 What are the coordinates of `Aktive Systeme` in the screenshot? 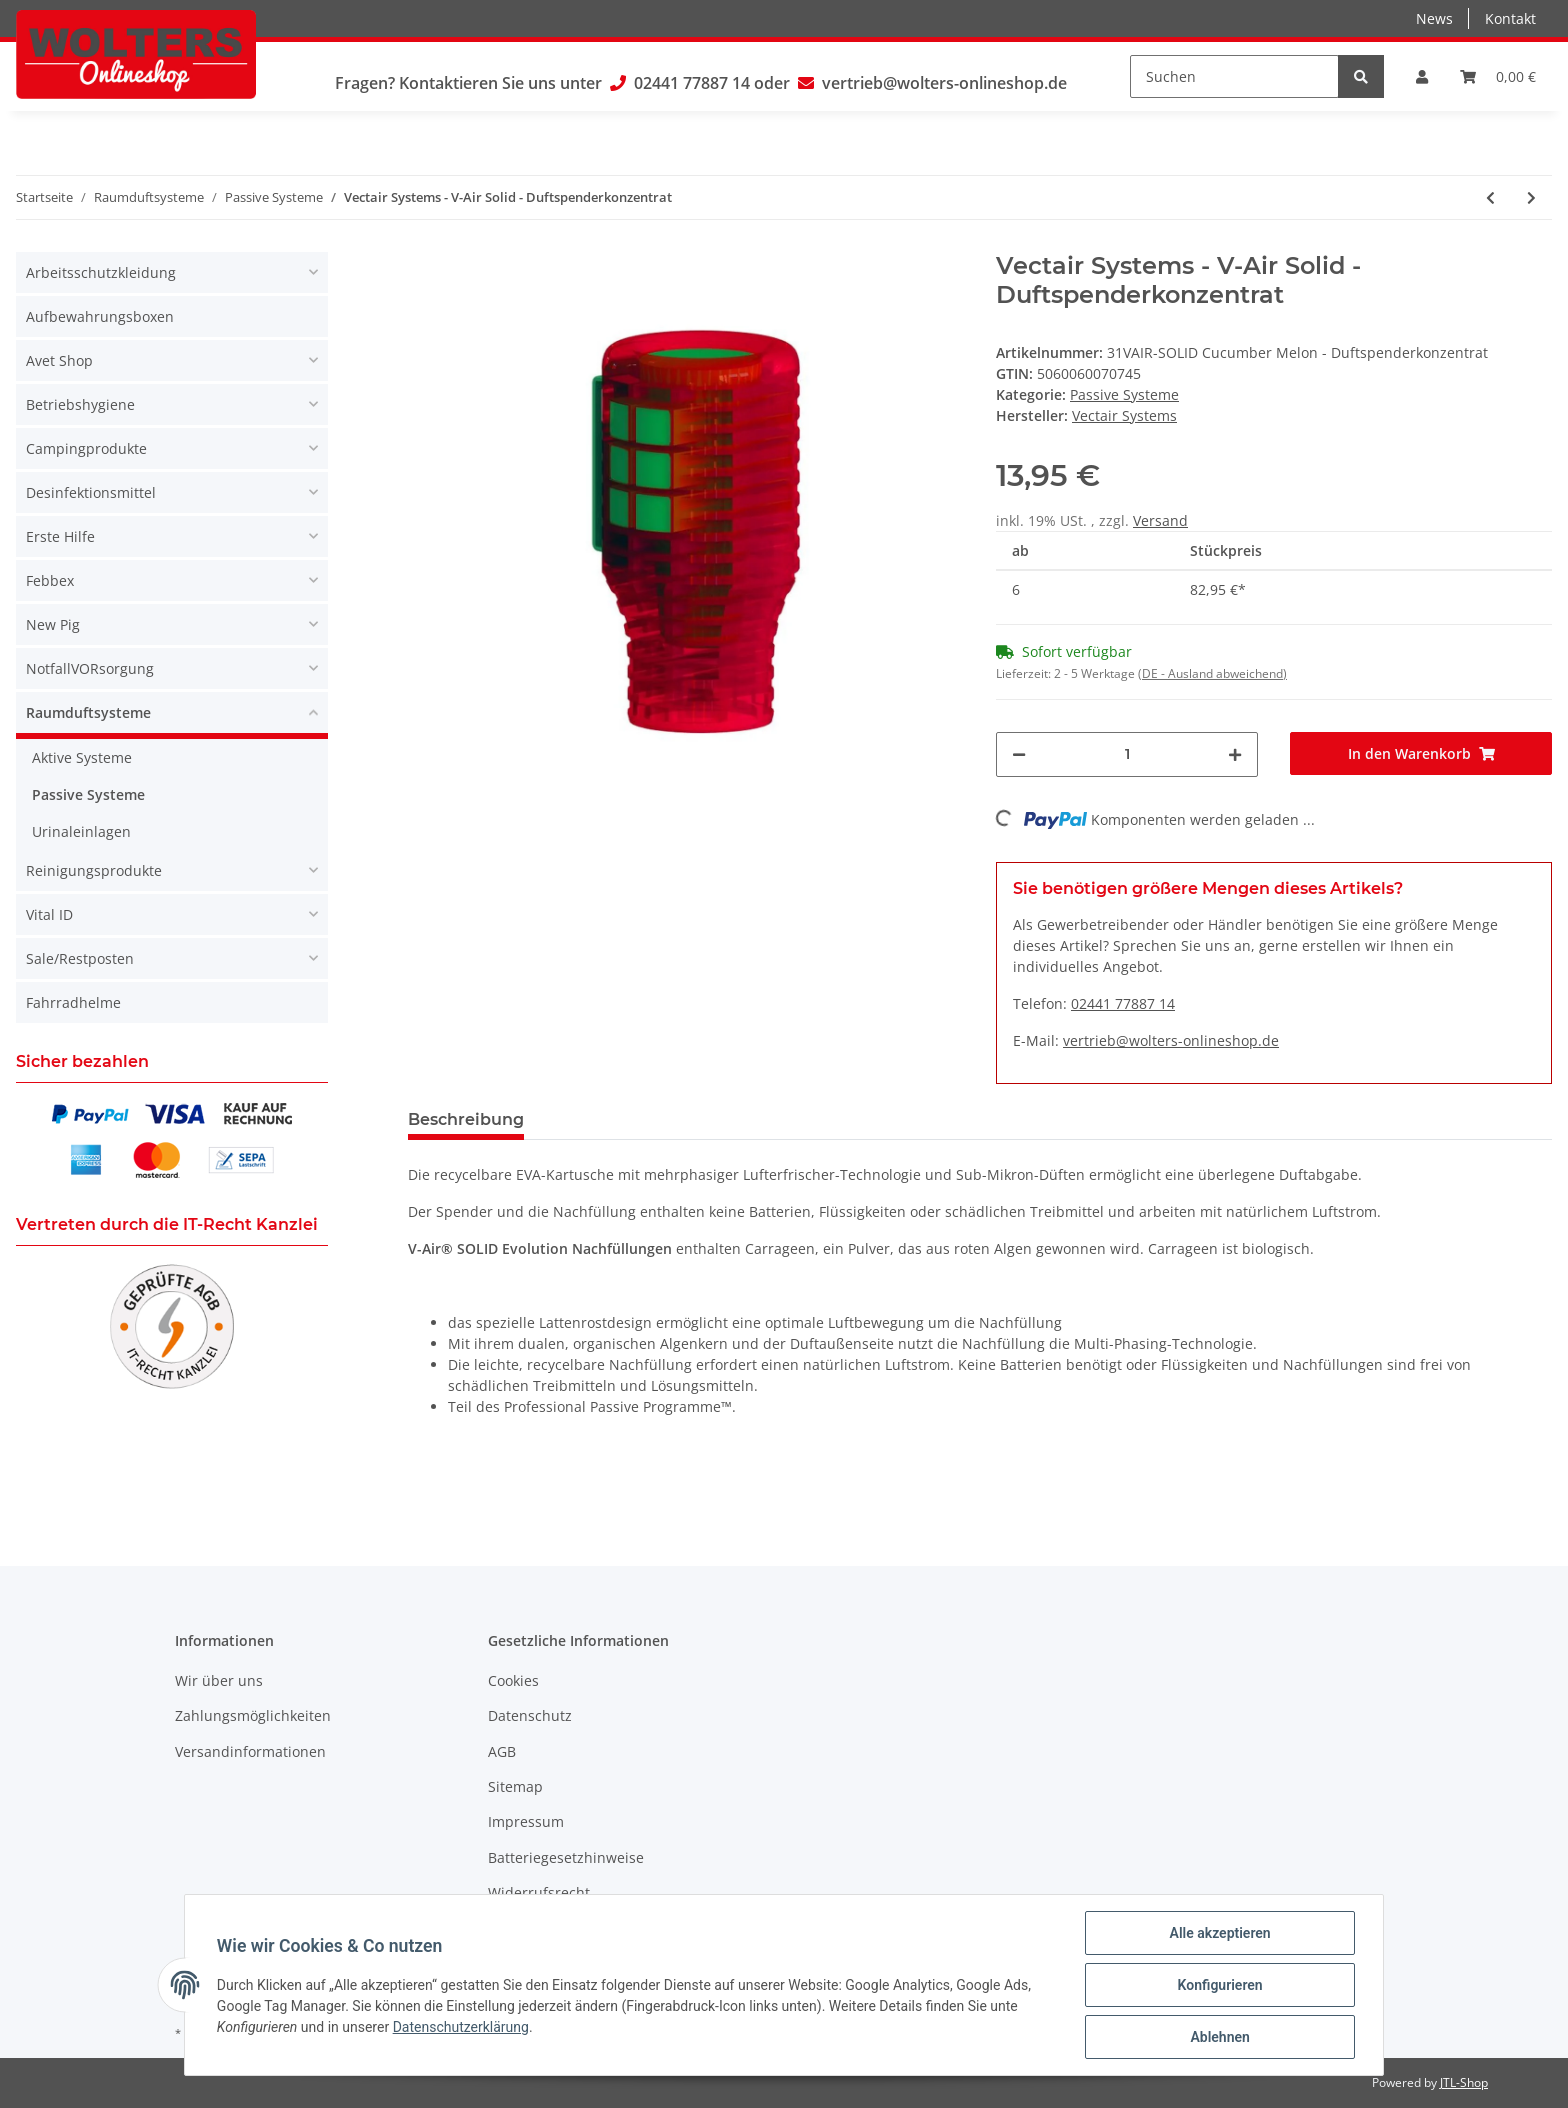 It's located at (82, 757).